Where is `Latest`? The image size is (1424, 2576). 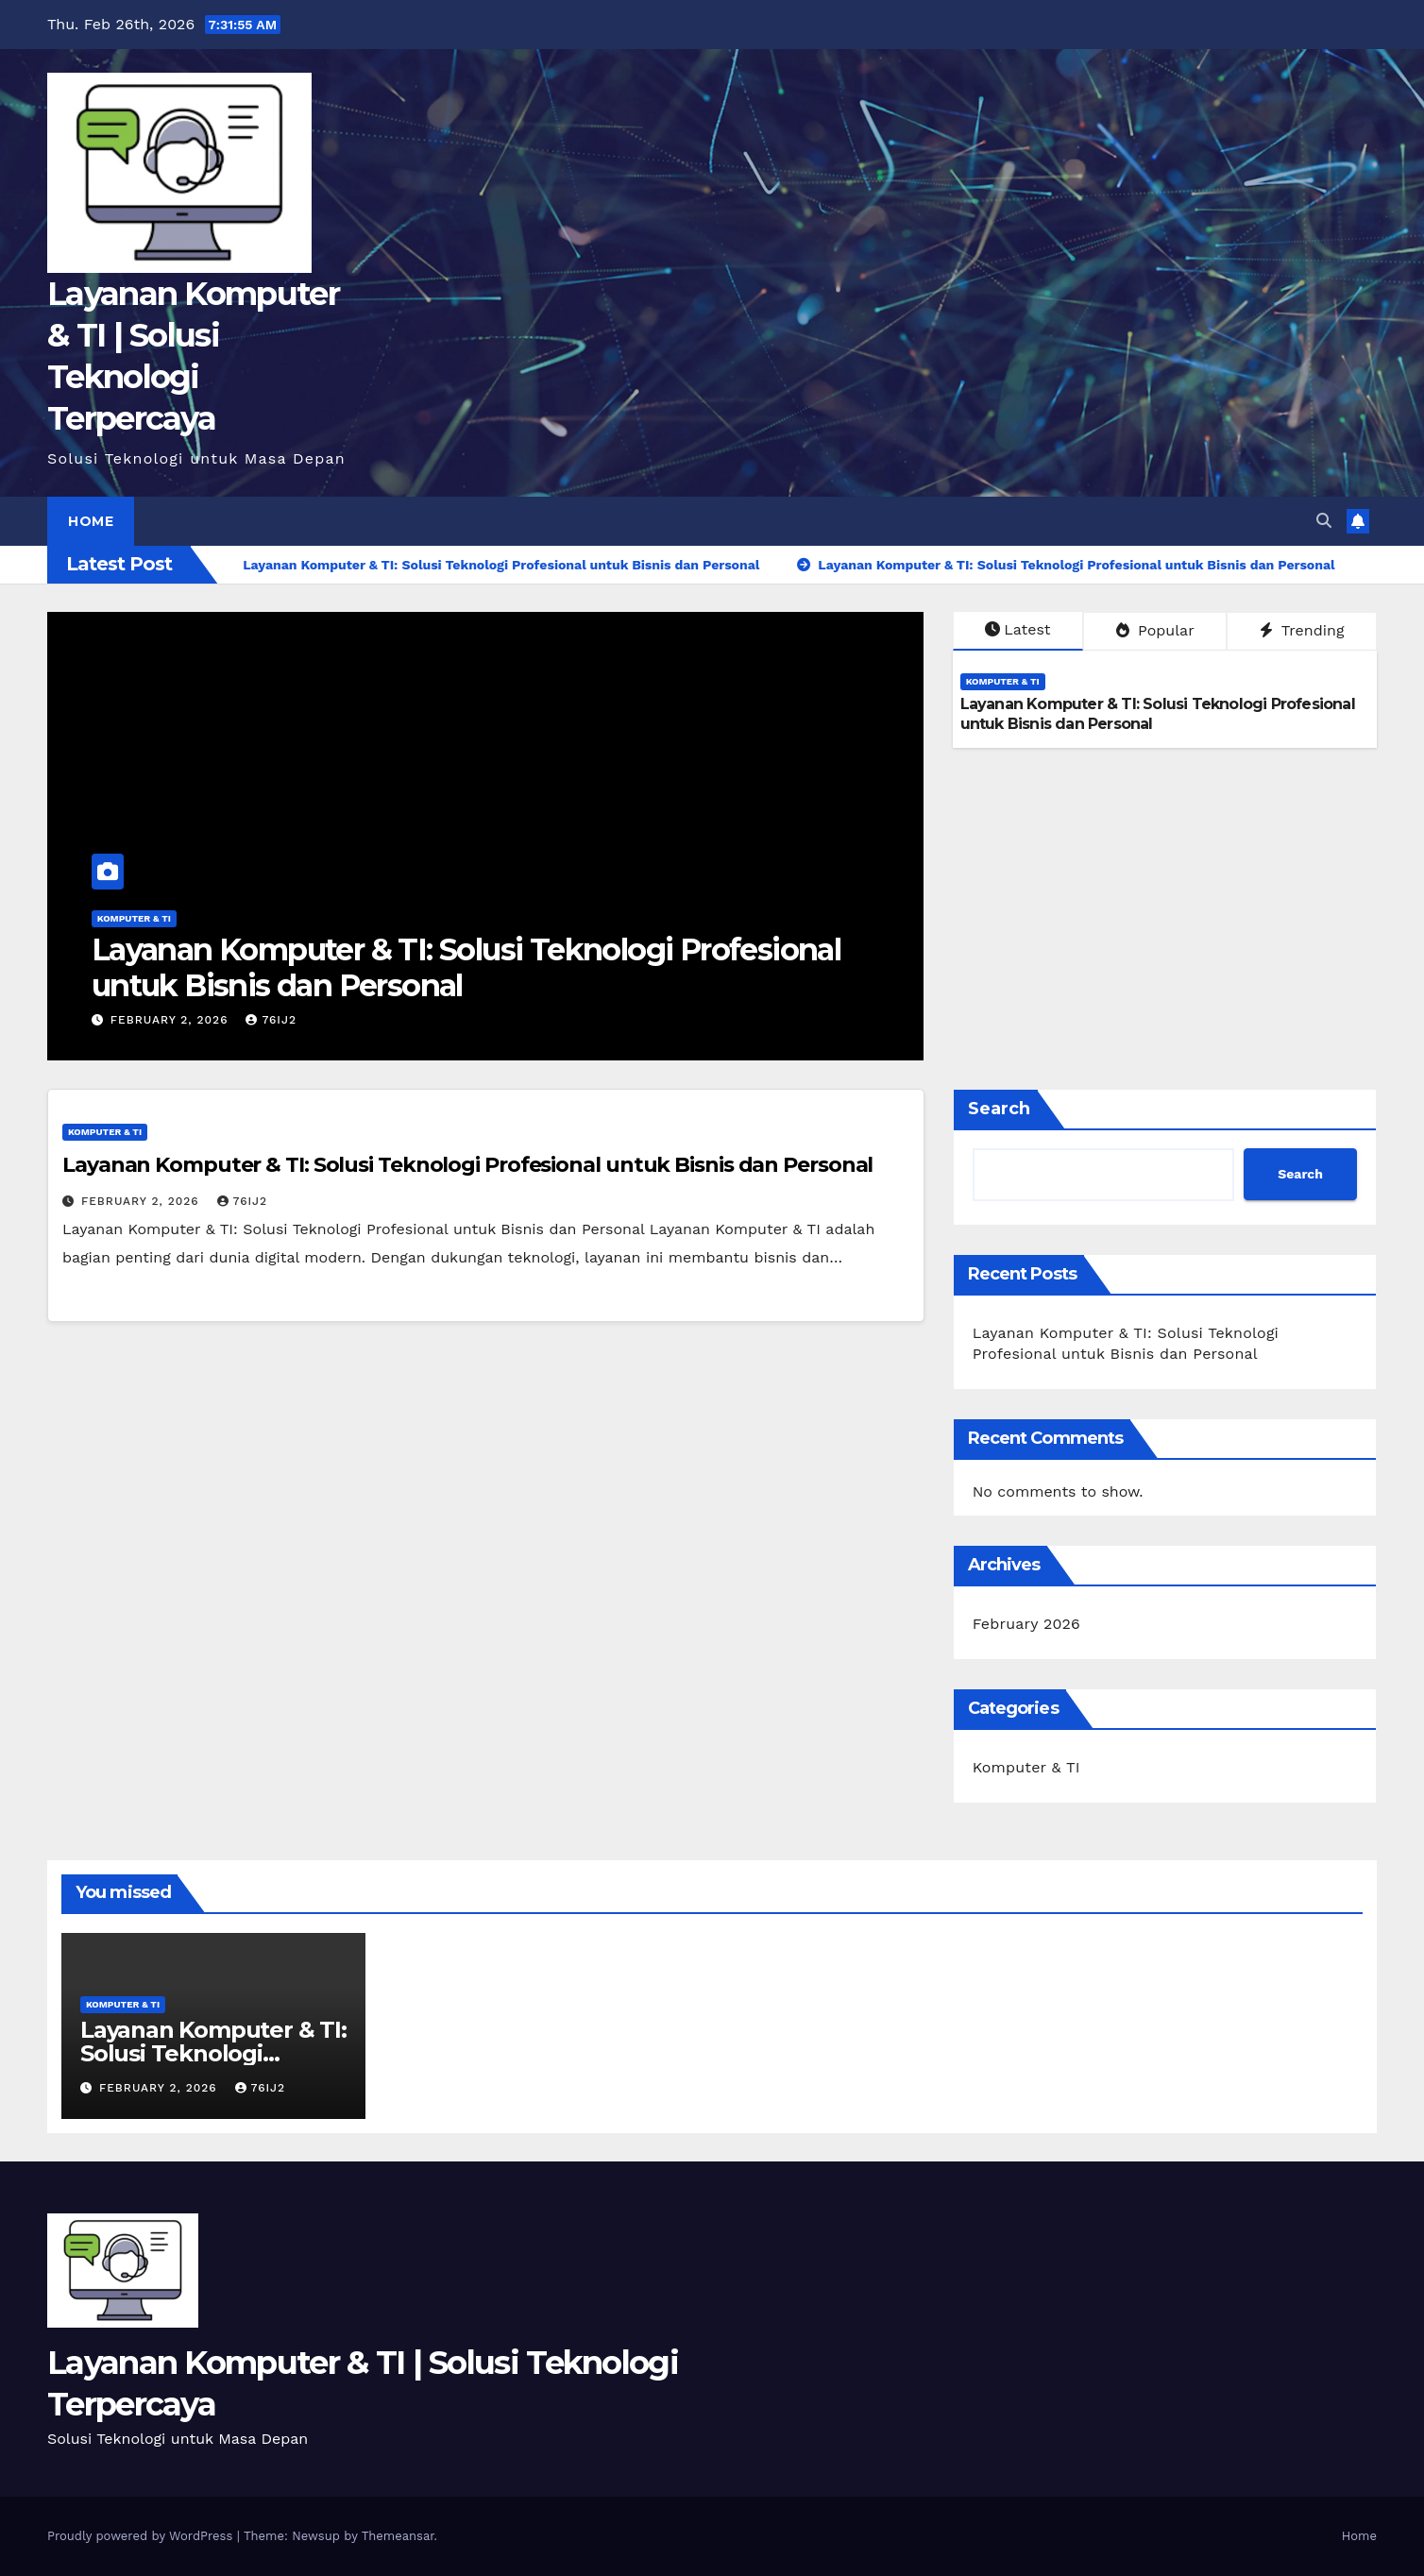
Latest is located at coordinates (1017, 629).